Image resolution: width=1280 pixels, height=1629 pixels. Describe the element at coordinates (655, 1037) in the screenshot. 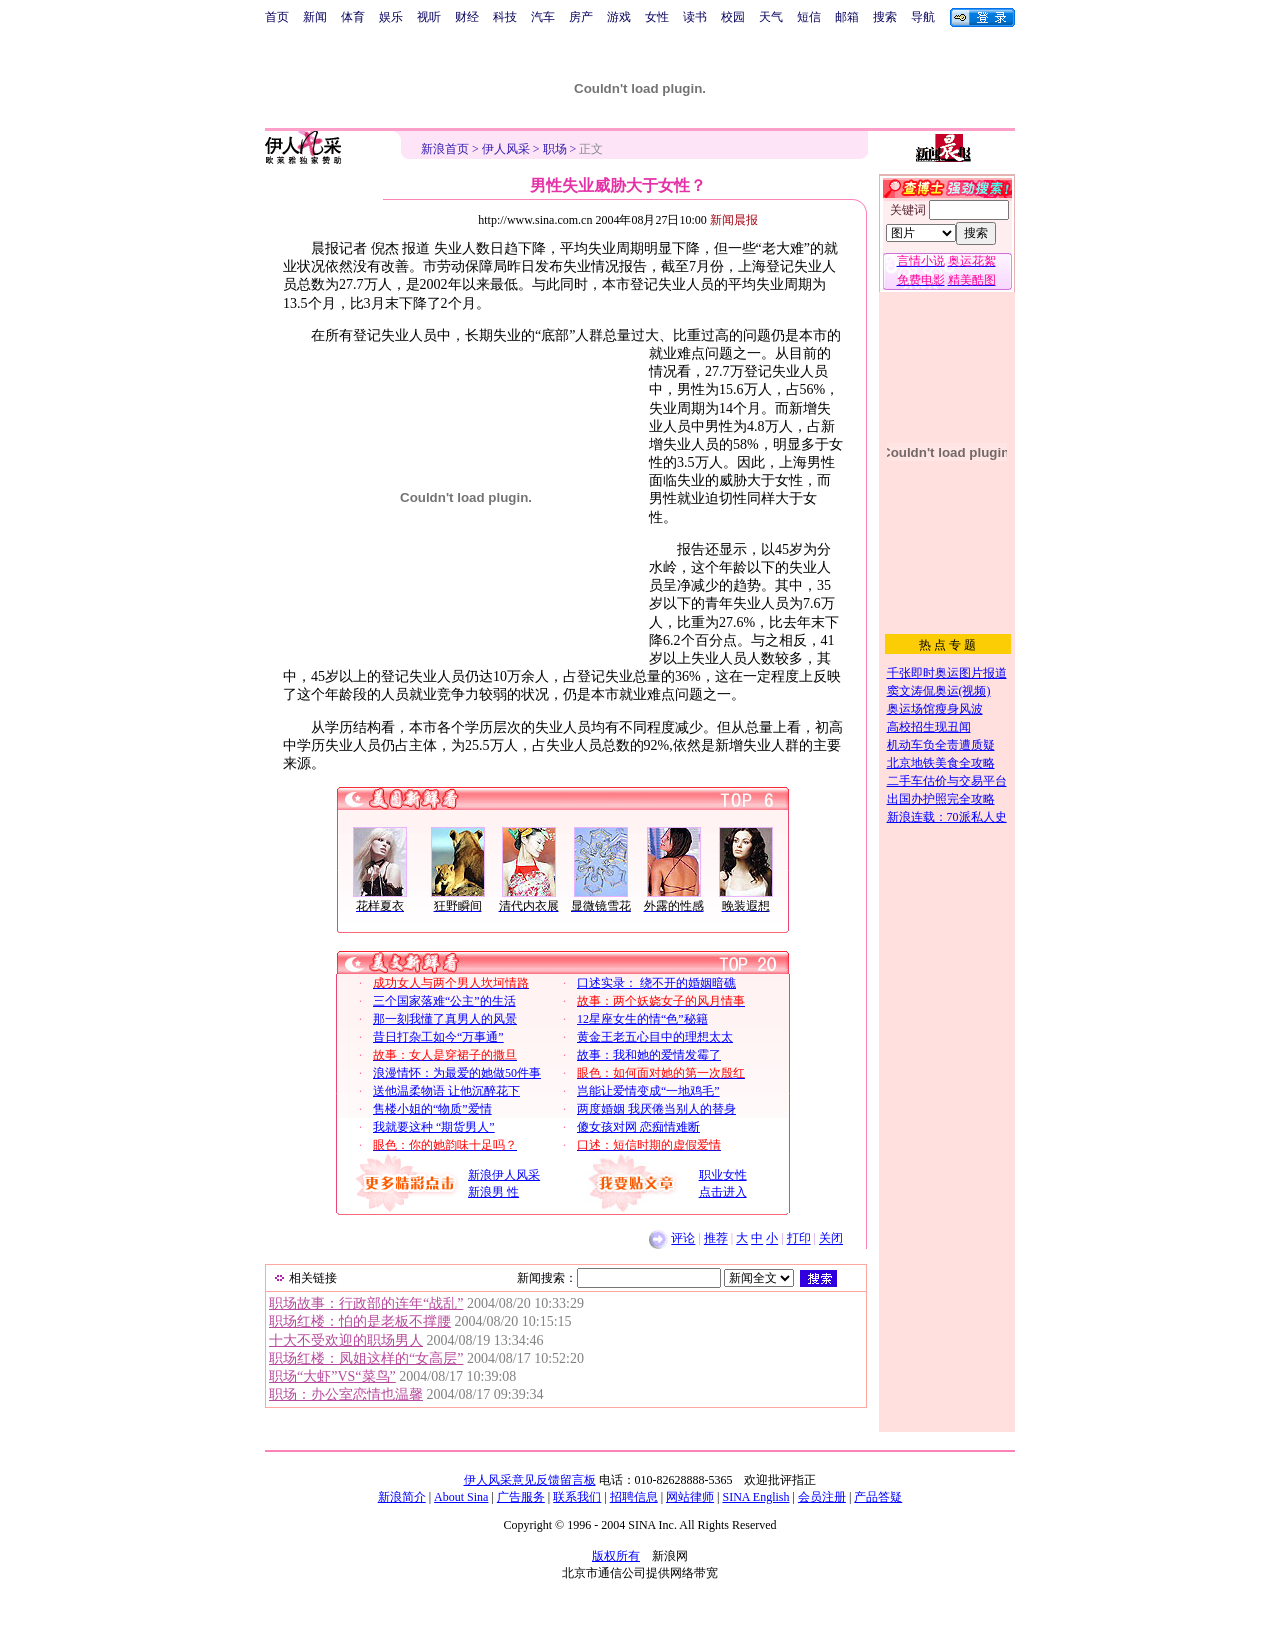

I see `黄金王老五心目中的理想太太` at that location.